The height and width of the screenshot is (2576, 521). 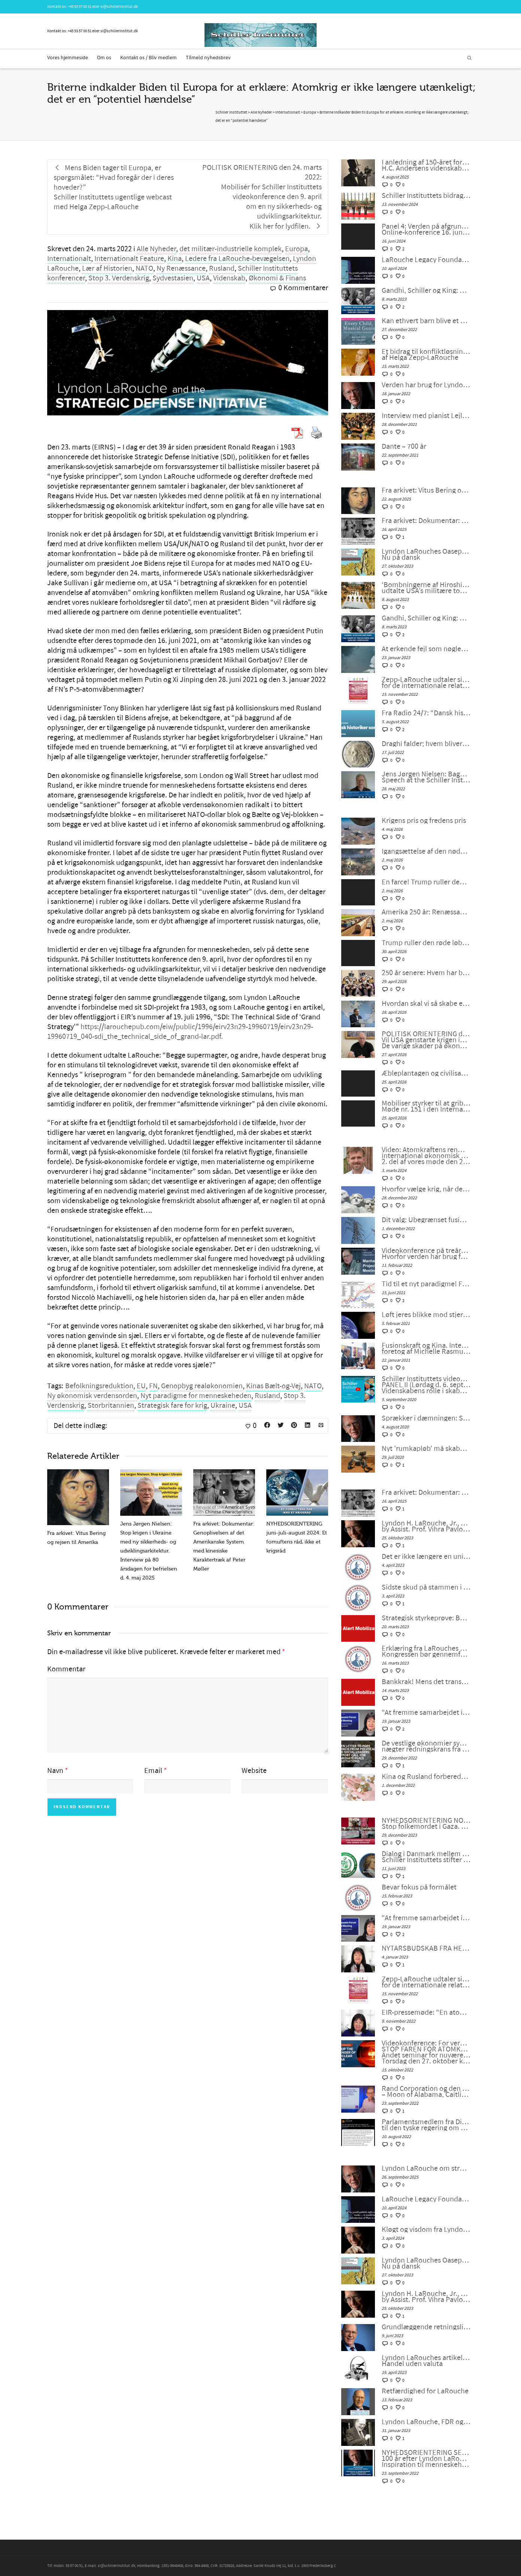 What do you see at coordinates (426, 1824) in the screenshot?
I see `NYHEDSORIENTERING NOVEMBER-DECEMBER 2023: Stop folkemordet i Gaza. Fred gennem udvikling` at bounding box center [426, 1824].